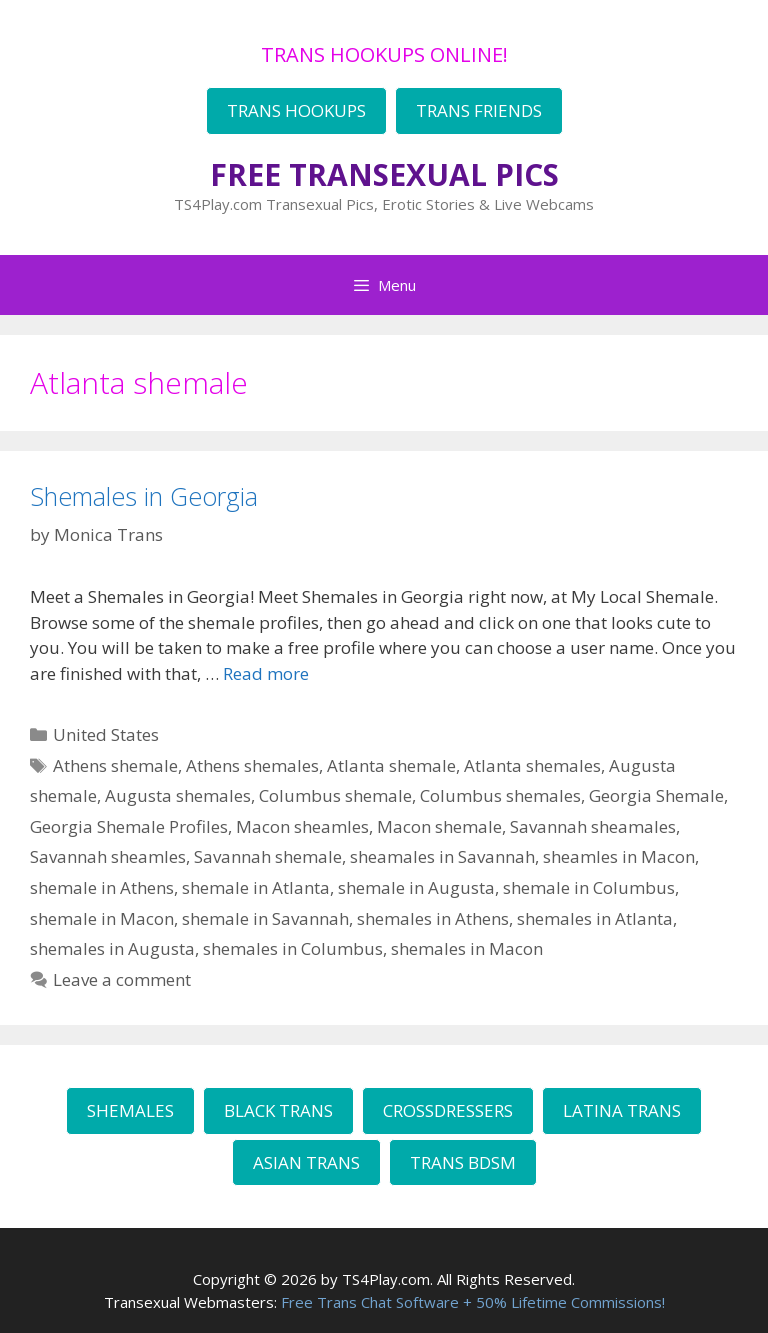 This screenshot has height=1333, width=768. I want to click on Read more [Read more about Shemales in Georgia], so click(266, 673).